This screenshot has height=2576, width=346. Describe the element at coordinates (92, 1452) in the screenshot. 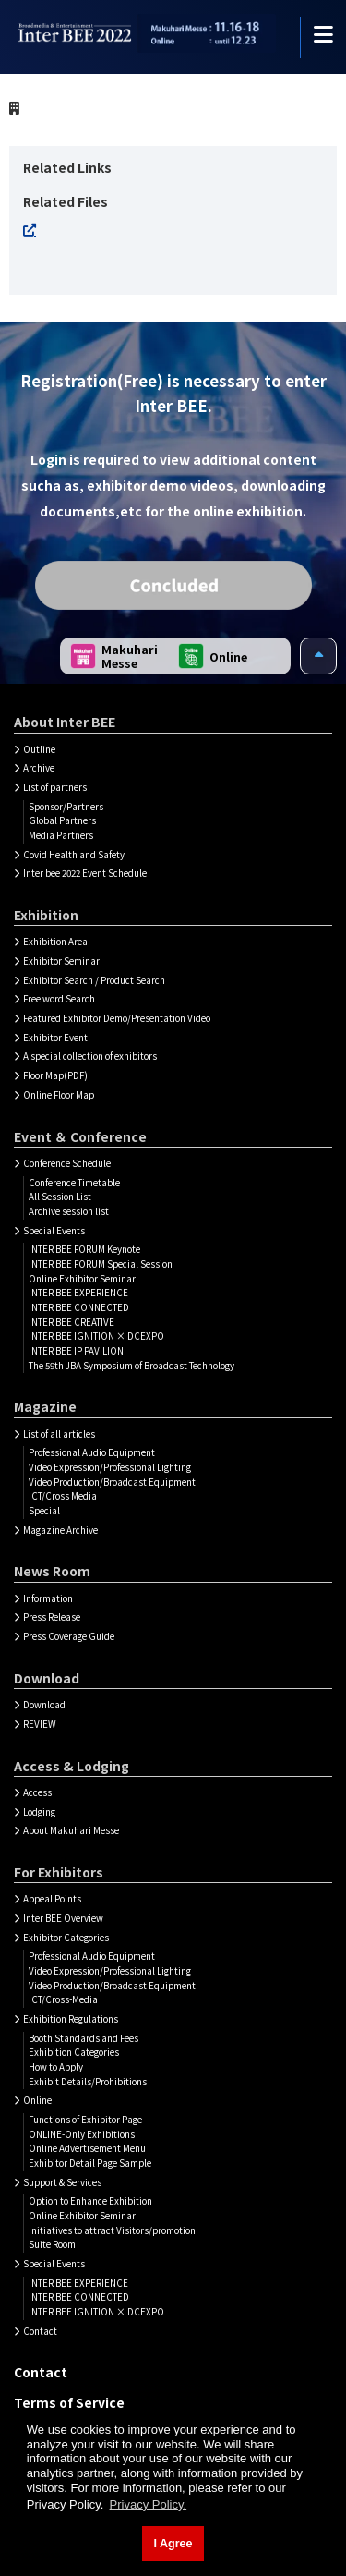

I see `Professional Audio Equipment` at that location.